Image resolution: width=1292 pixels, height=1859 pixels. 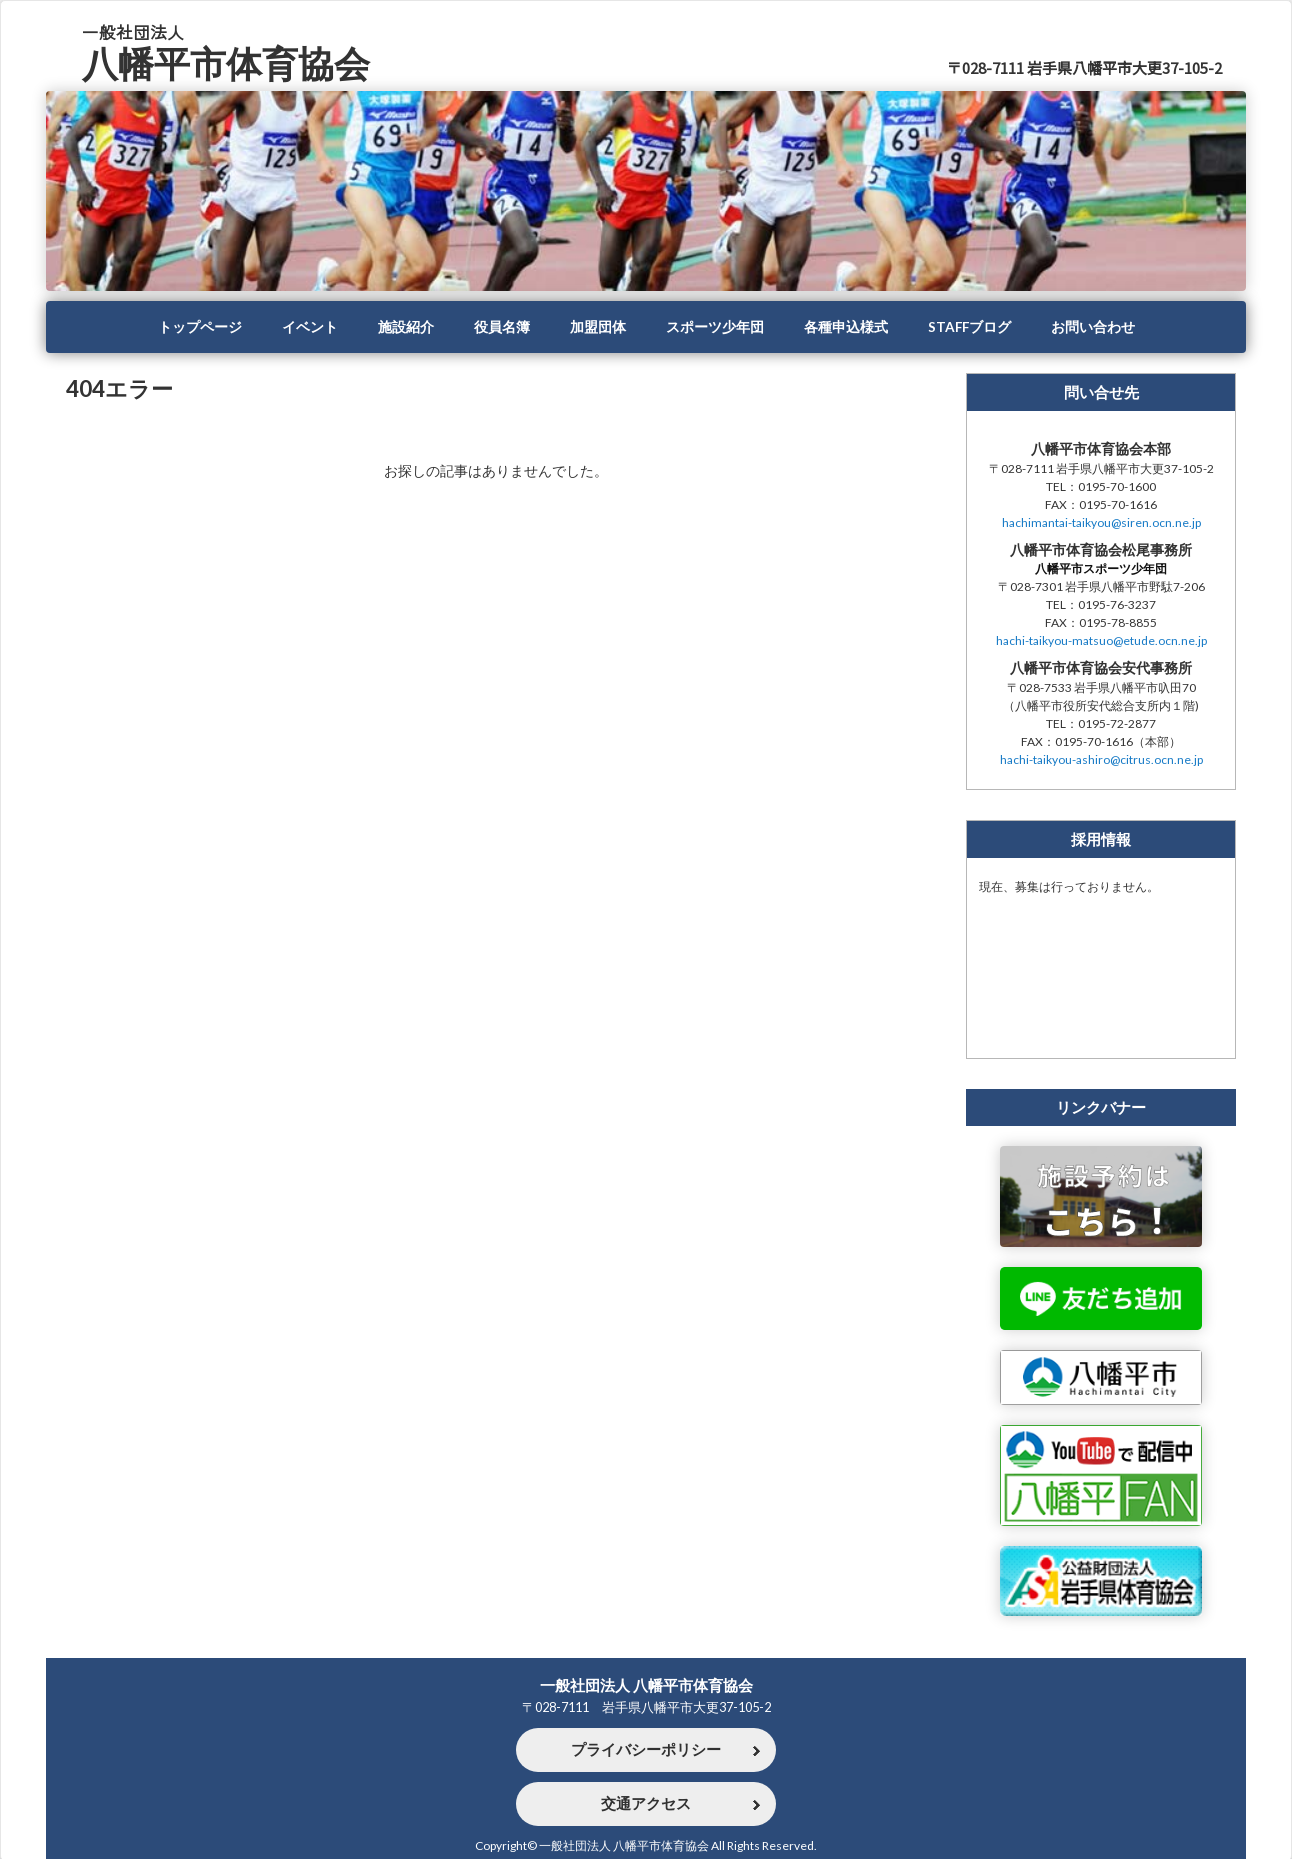 I want to click on hachi-taikyou-ashiro@citrus.ocn.ne.jp, so click(x=1101, y=759).